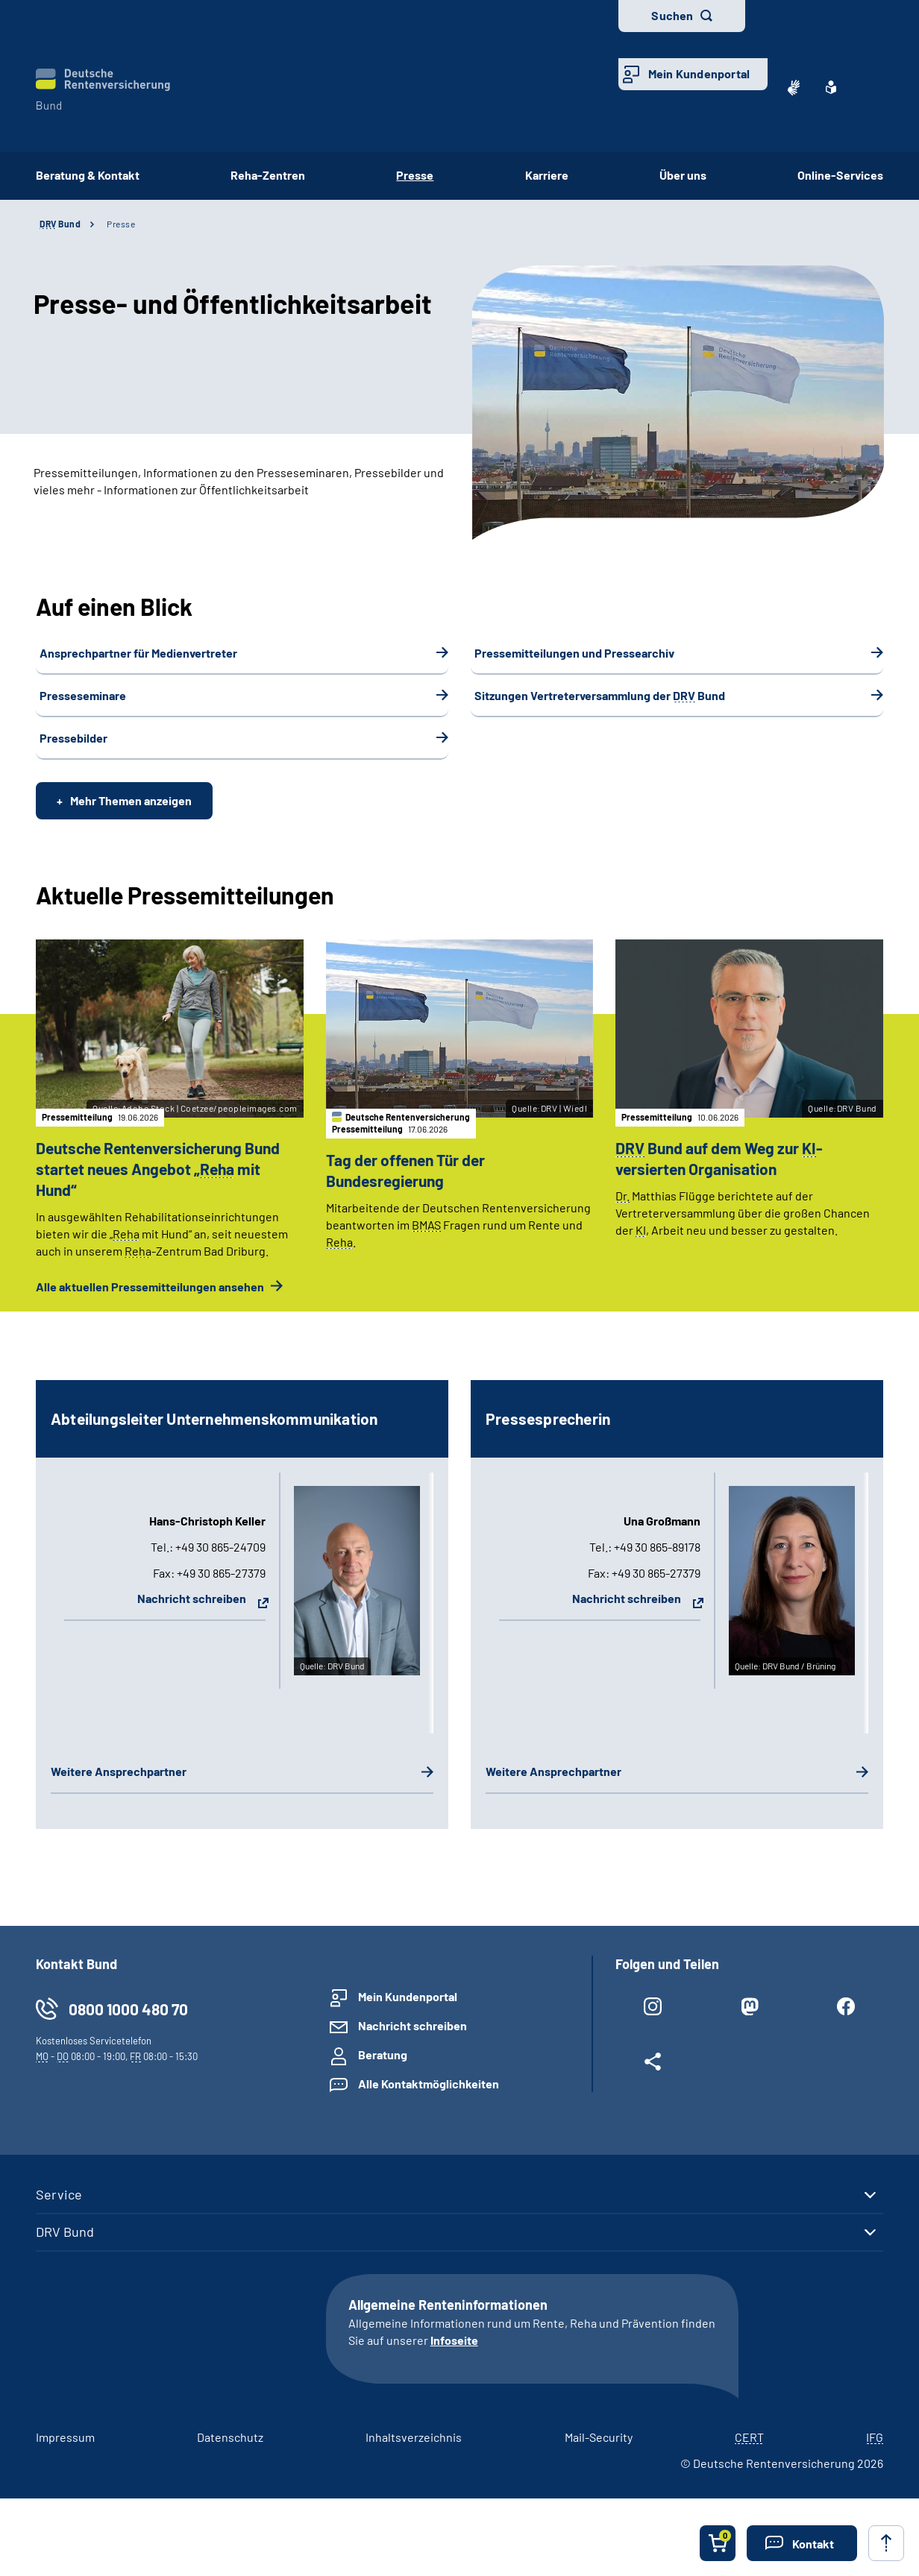 This screenshot has width=919, height=2576. Describe the element at coordinates (454, 2352) in the screenshot. I see `Infoseite` at that location.